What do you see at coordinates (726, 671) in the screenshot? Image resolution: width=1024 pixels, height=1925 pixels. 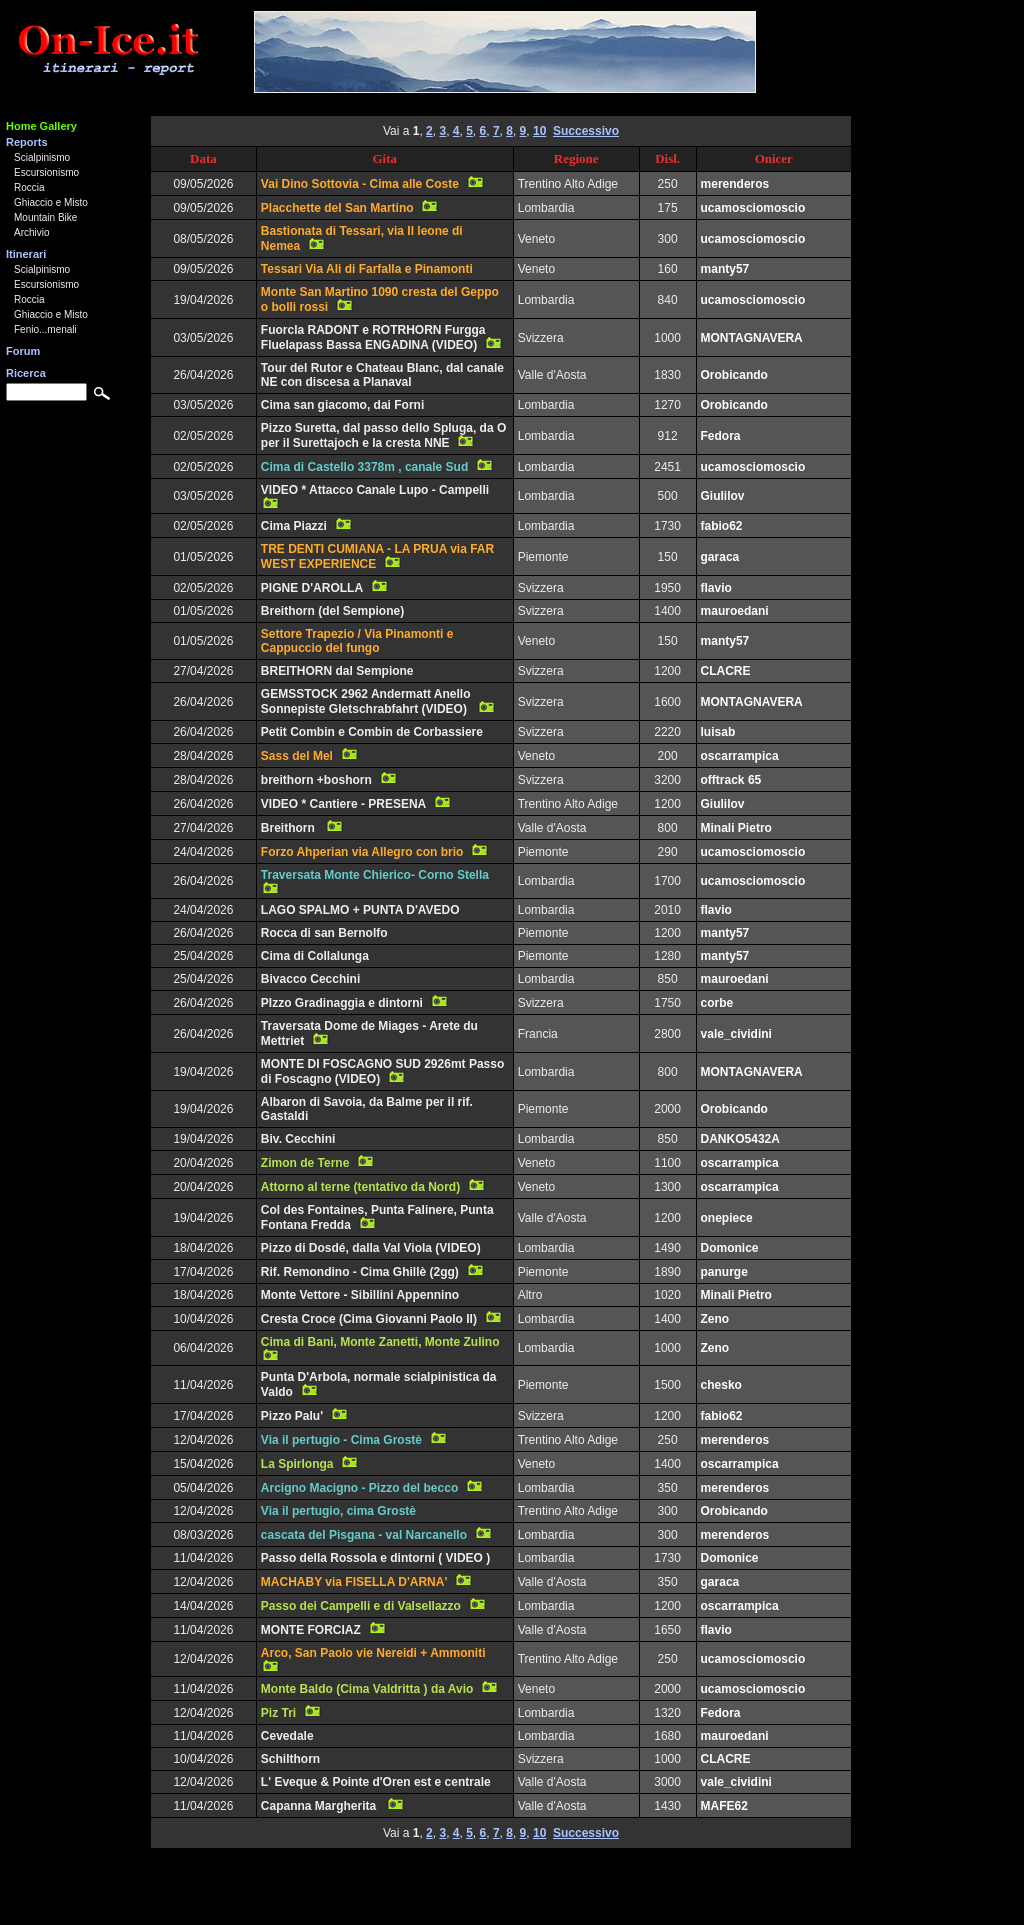 I see `CLACRE` at bounding box center [726, 671].